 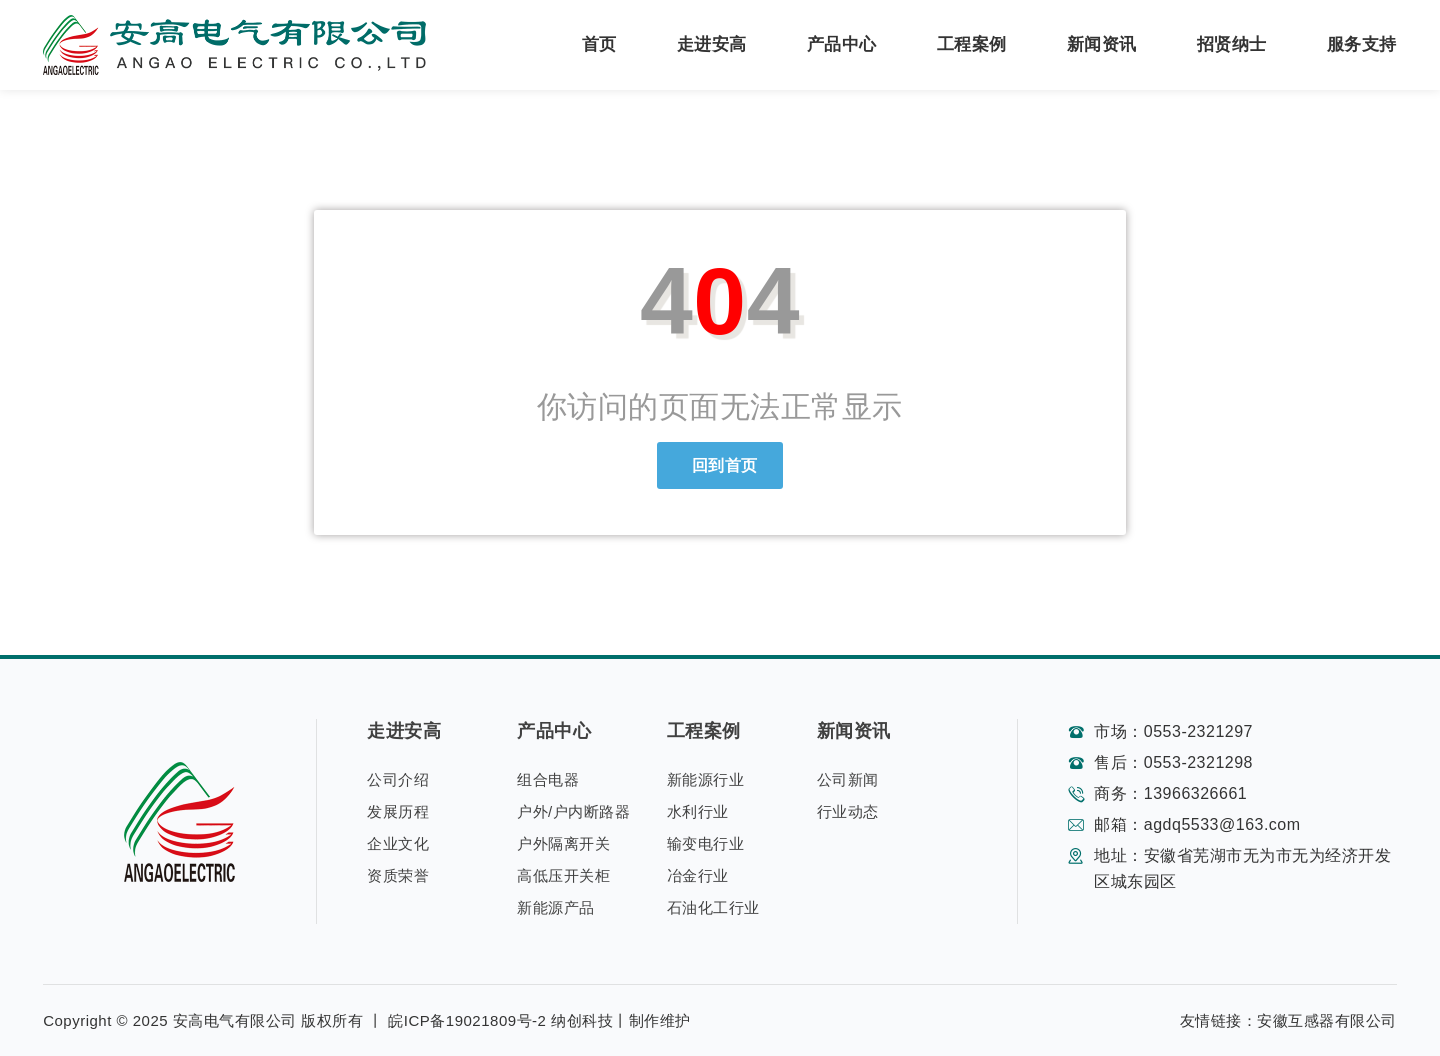 I want to click on 回到首页, so click(x=720, y=465).